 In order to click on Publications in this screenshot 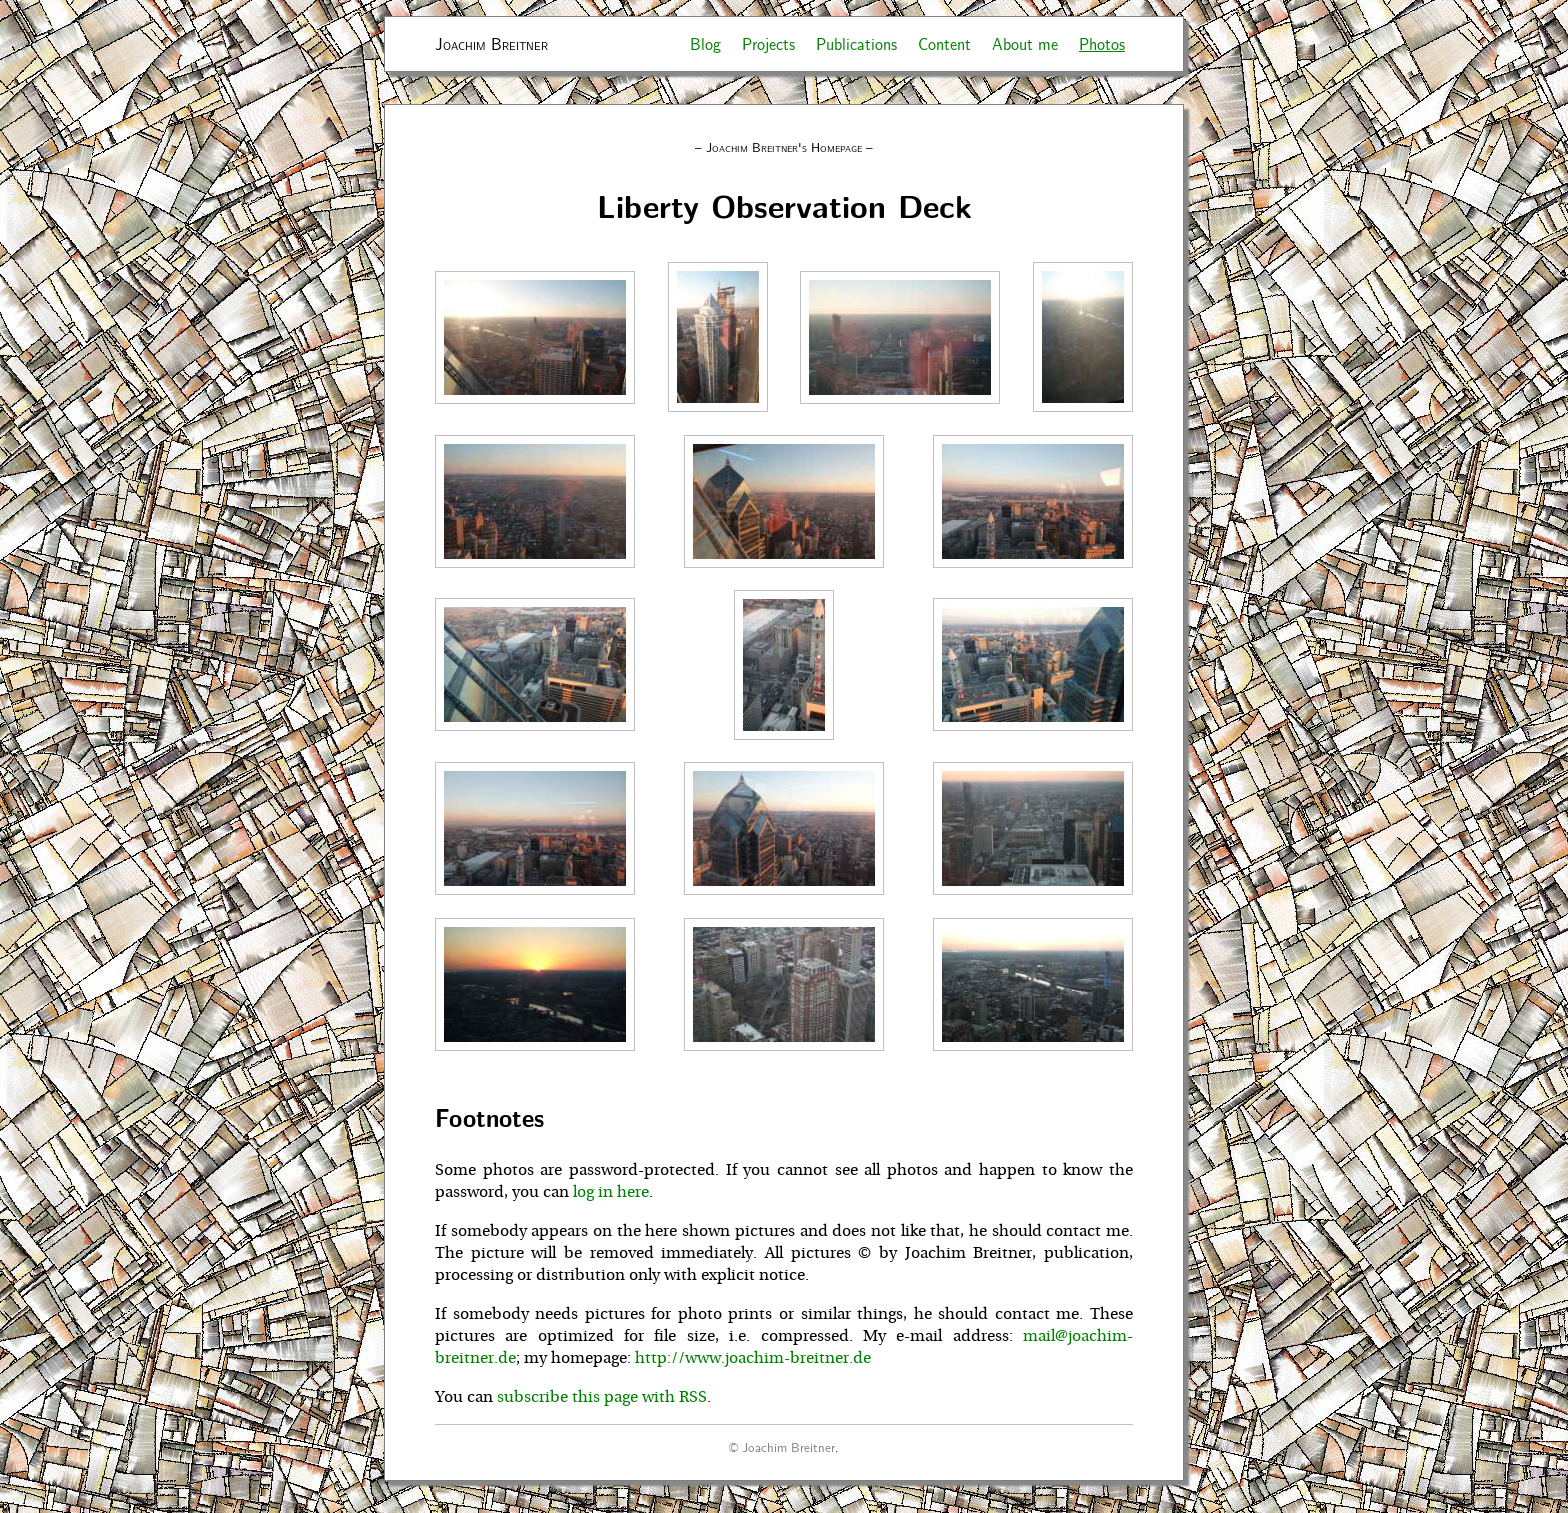, I will do `click(856, 43)`.